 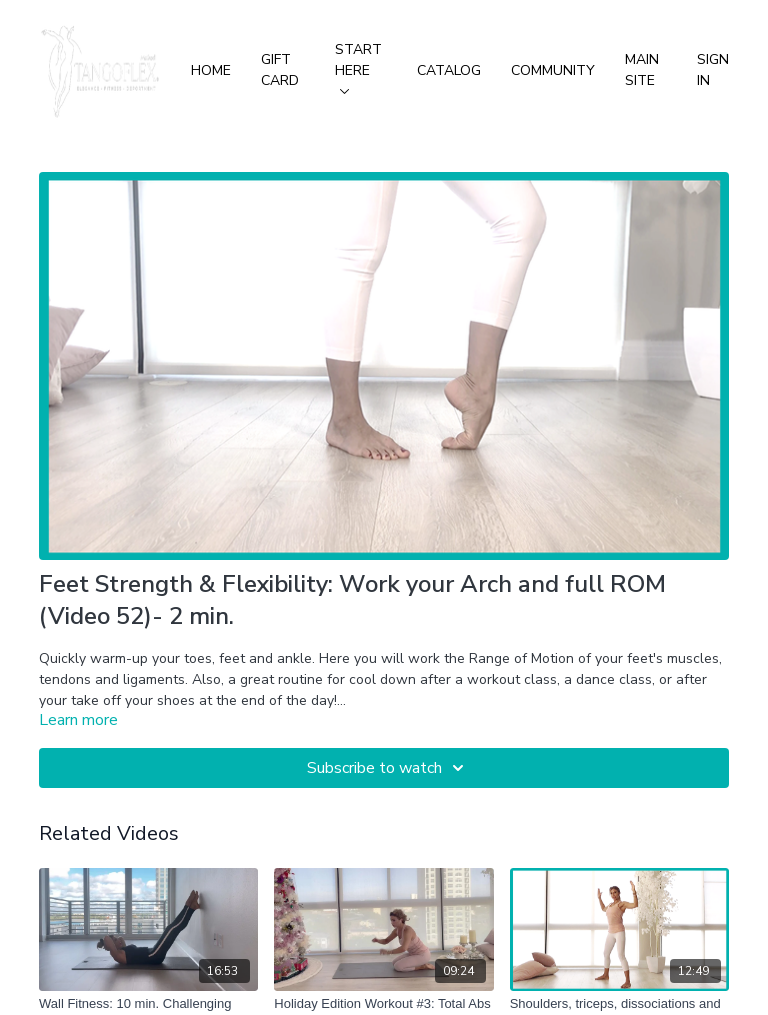 I want to click on Main Site, so click(x=642, y=70).